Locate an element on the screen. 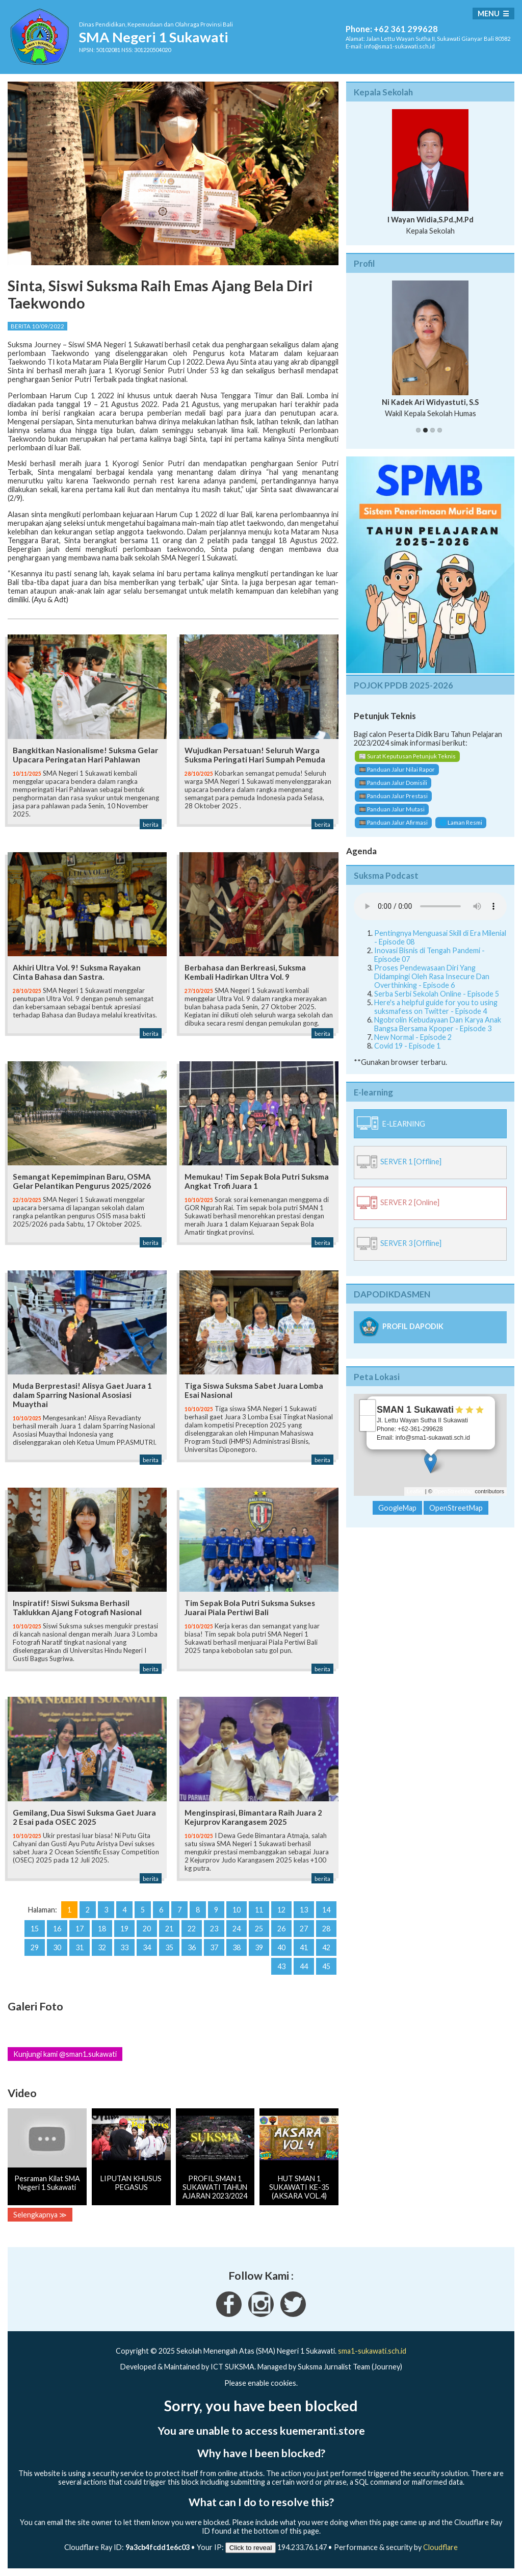 The image size is (522, 2576). 21 is located at coordinates (169, 1928).